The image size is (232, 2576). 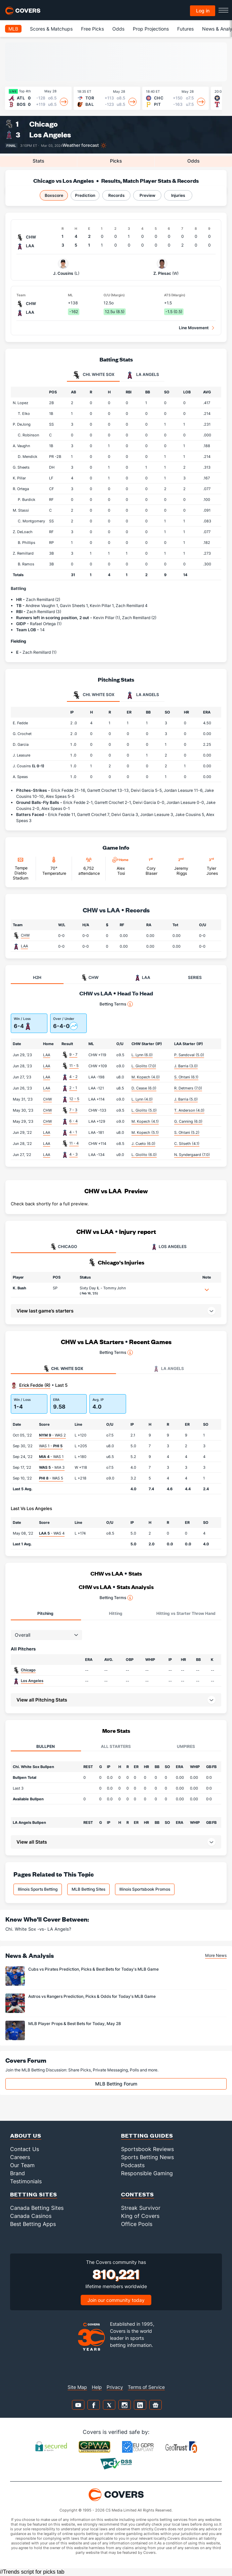 I want to click on Responsible Gaming, so click(x=147, y=2173).